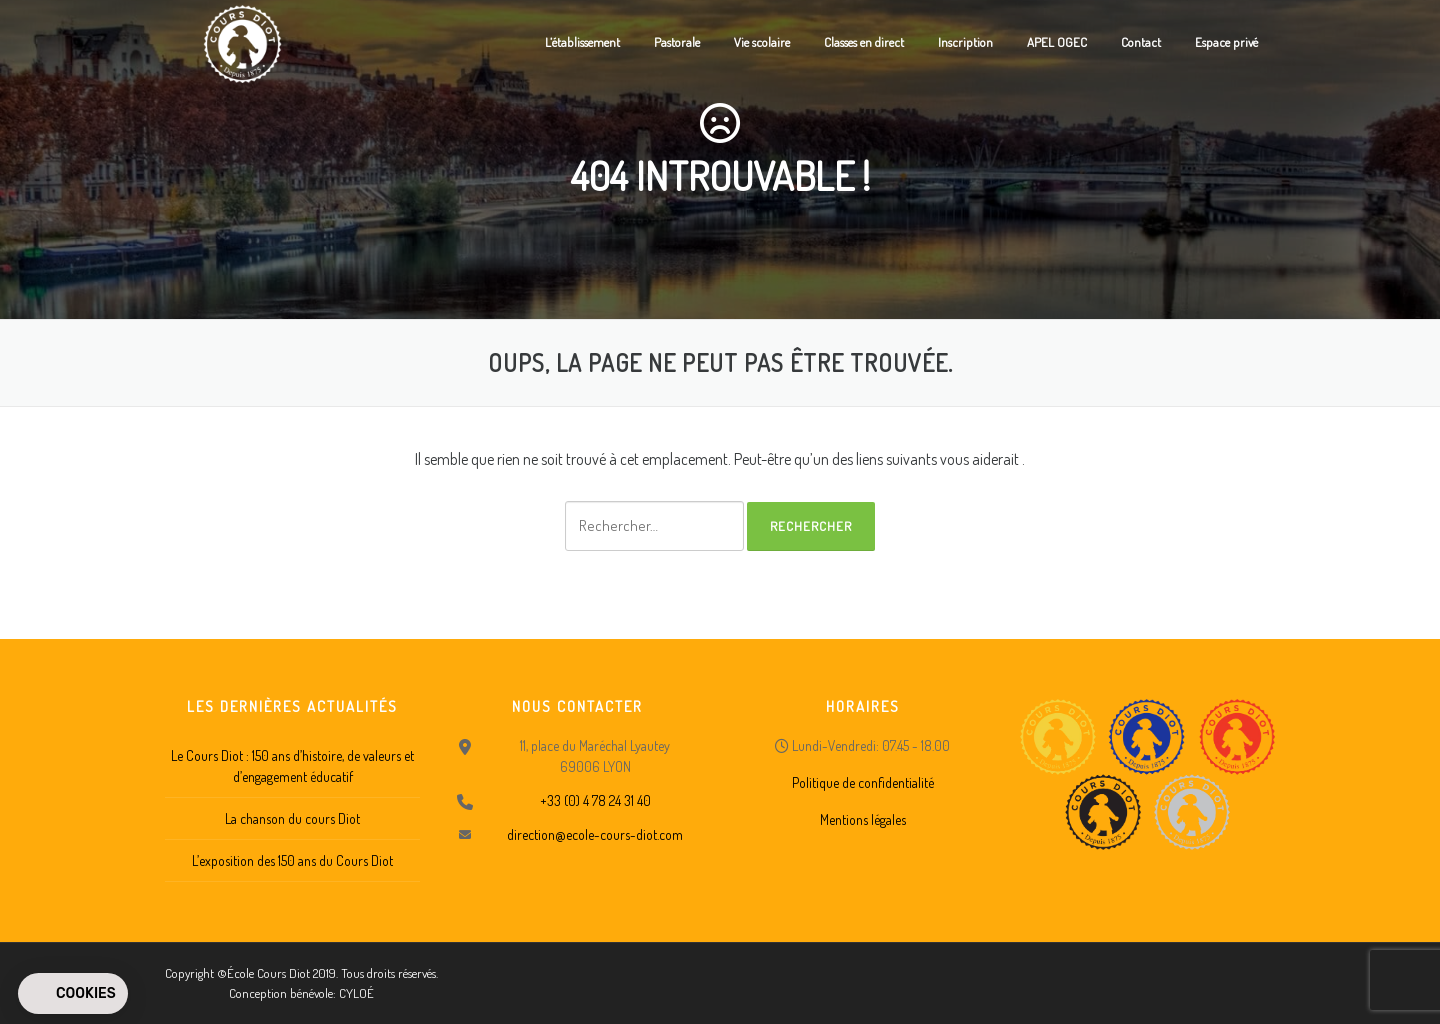  Describe the element at coordinates (1226, 42) in the screenshot. I see `Espace privé` at that location.